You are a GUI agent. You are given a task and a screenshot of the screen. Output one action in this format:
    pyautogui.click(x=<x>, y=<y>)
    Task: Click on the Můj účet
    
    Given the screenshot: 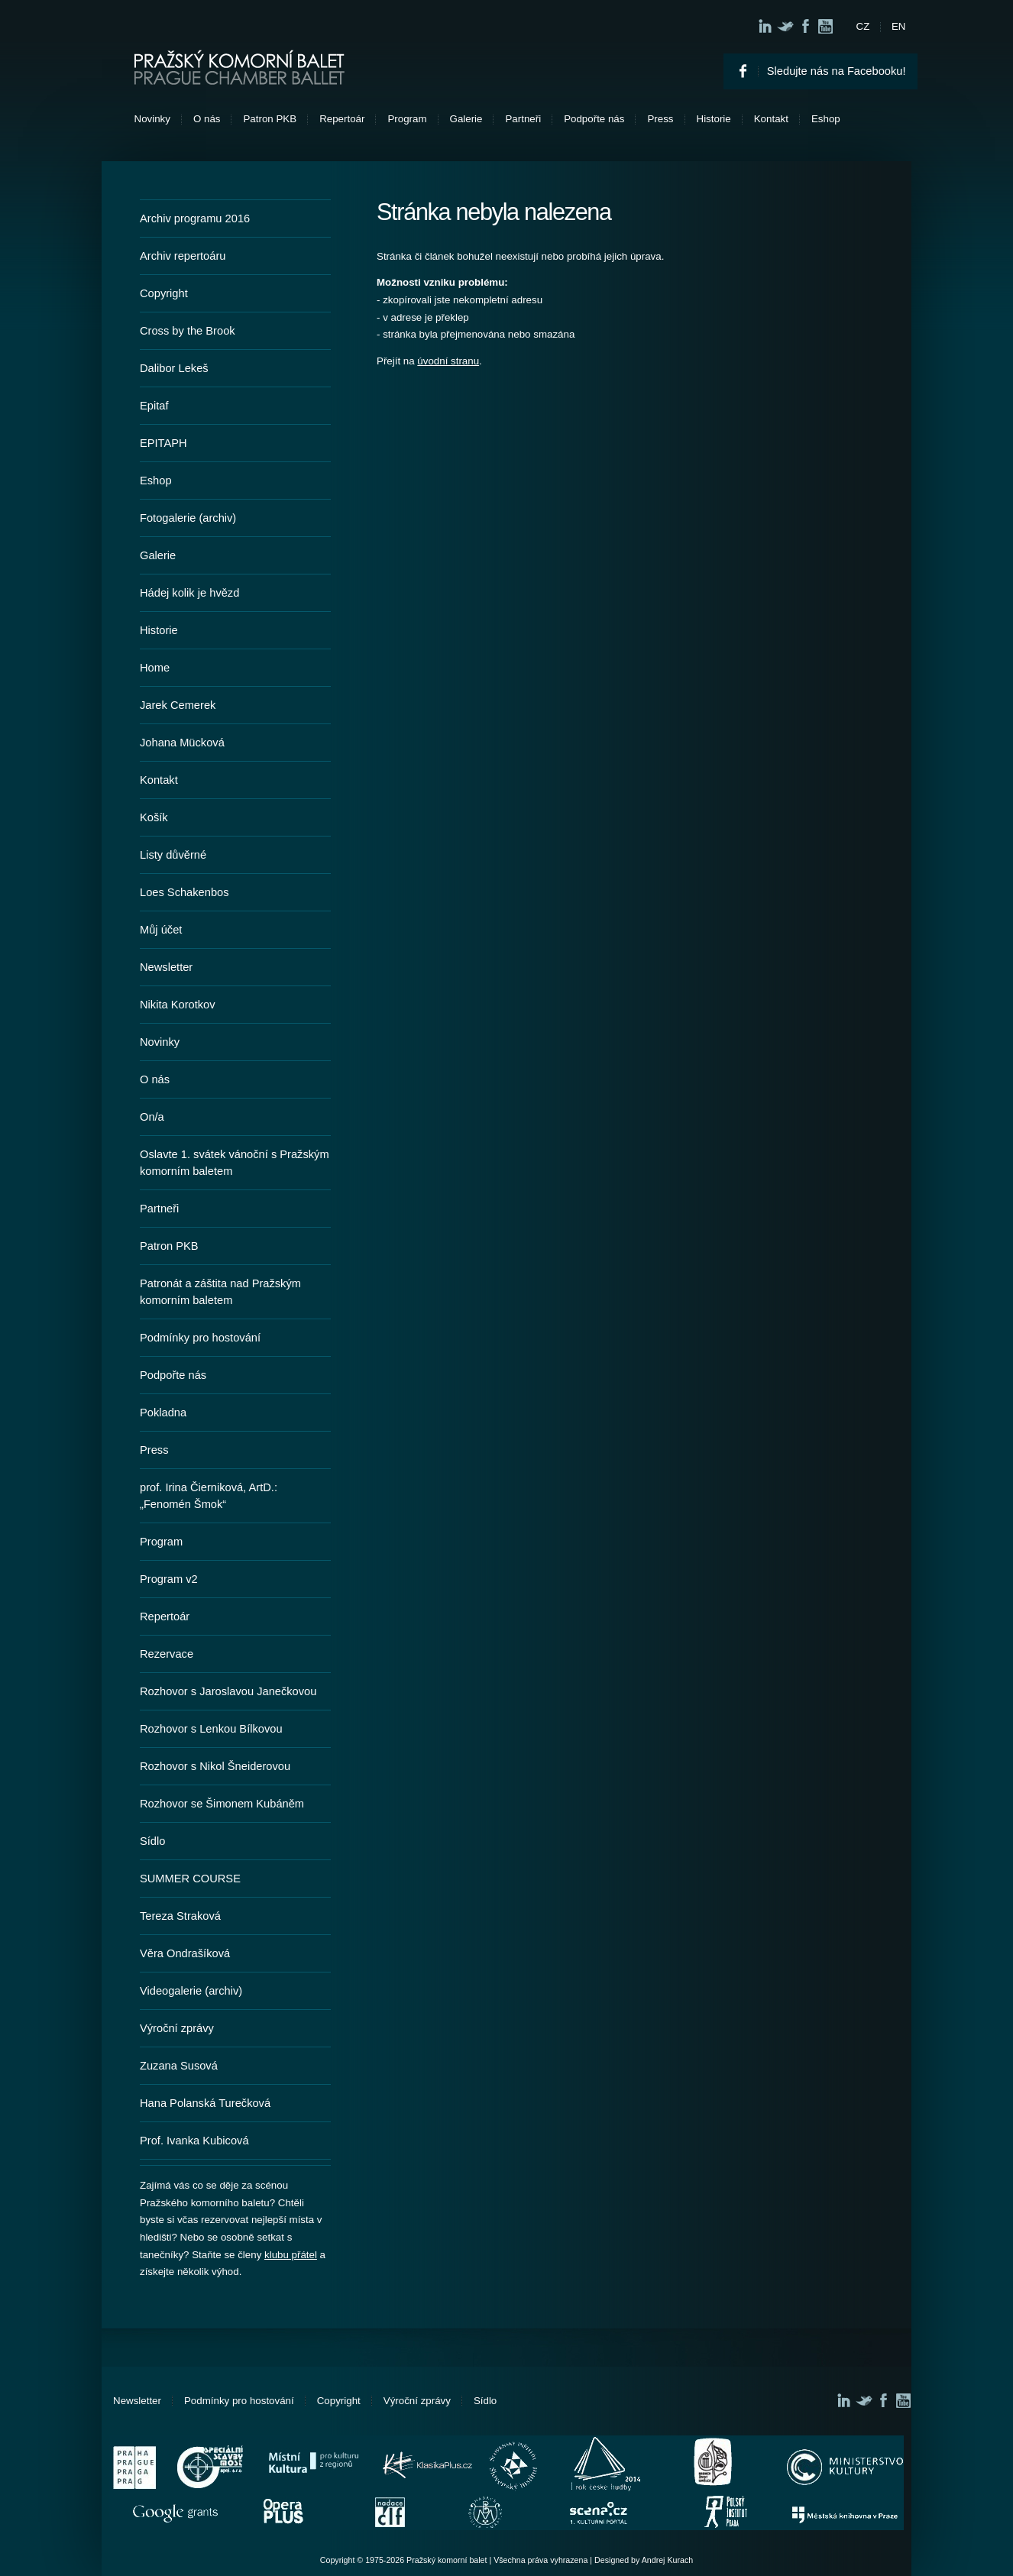 What is the action you would take?
    pyautogui.click(x=161, y=930)
    